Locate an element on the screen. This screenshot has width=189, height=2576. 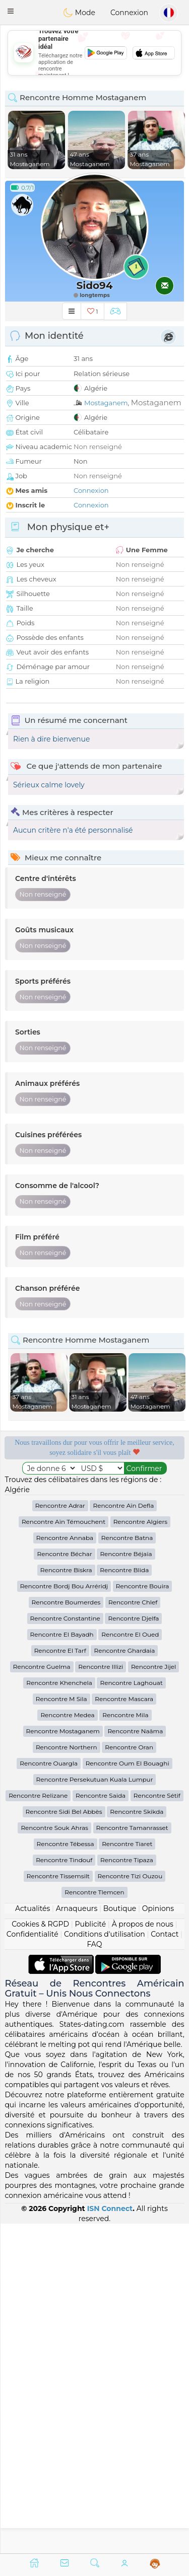
Rencontre Persekutuan Kuala Lumpur is located at coordinates (94, 2109).